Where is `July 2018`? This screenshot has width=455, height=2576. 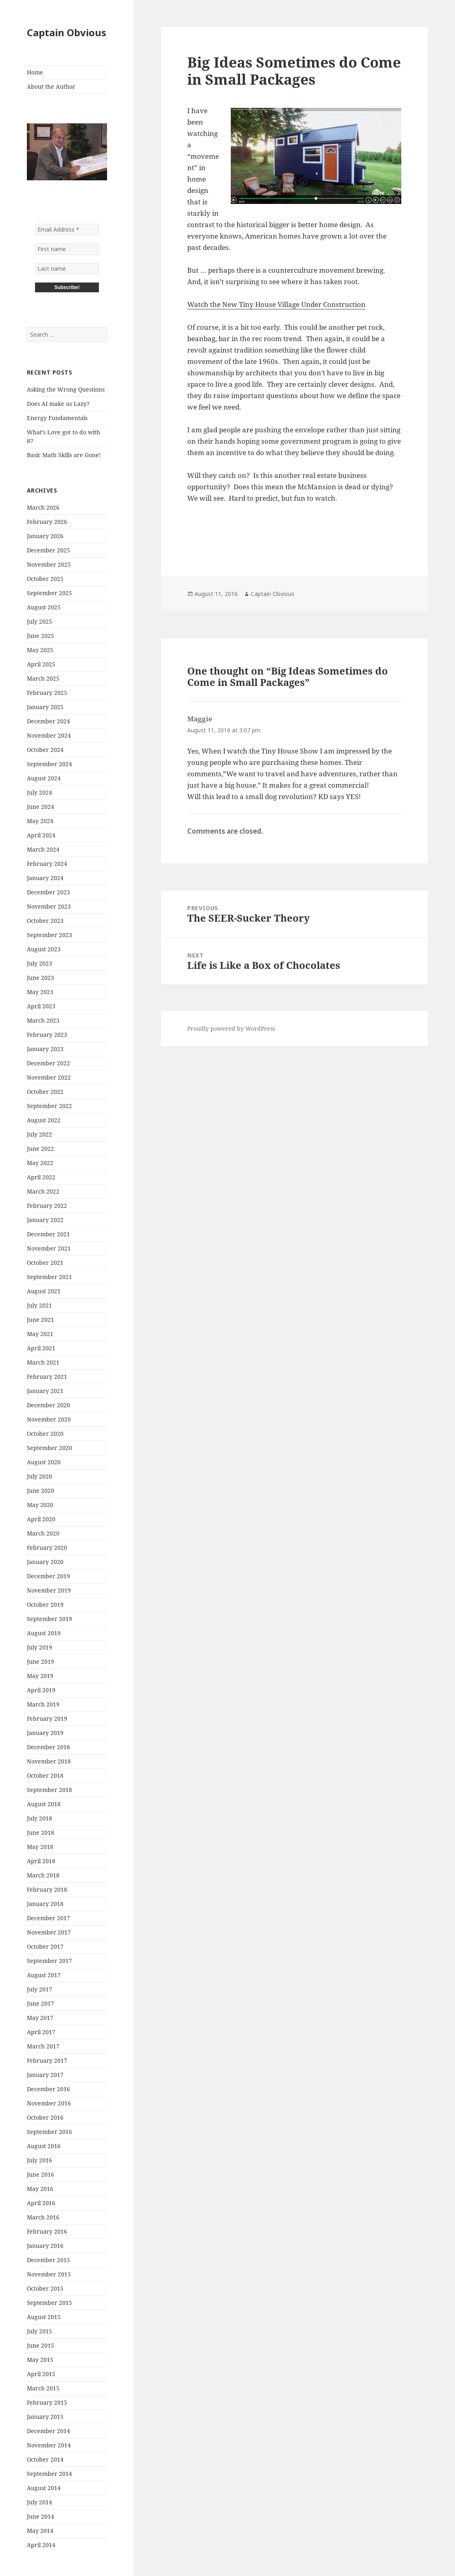 July 2018 is located at coordinates (39, 1818).